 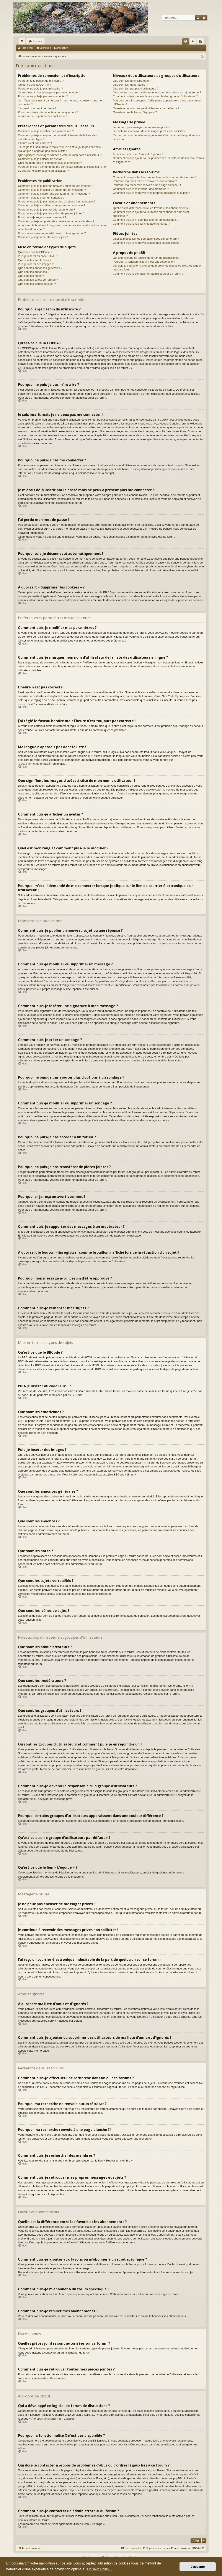 What do you see at coordinates (62, 47) in the screenshot?
I see `Inscription` at bounding box center [62, 47].